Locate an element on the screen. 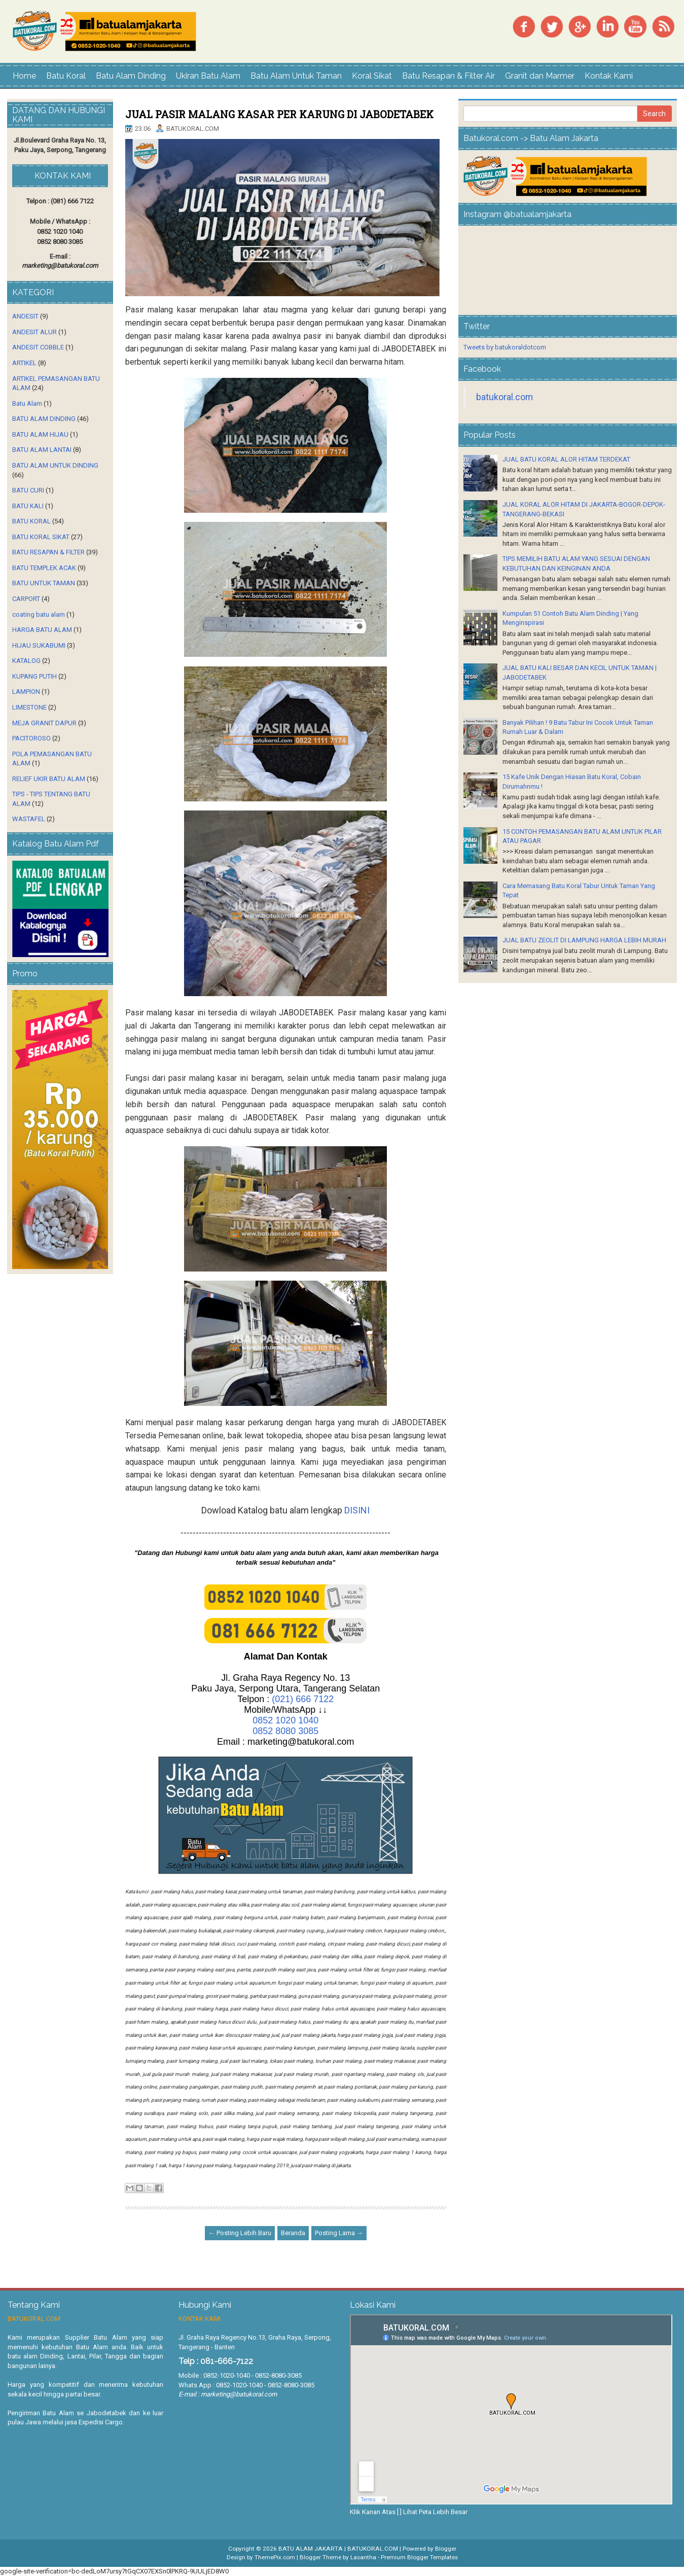 Image resolution: width=684 pixels, height=2576 pixels. Granit dan Marmer is located at coordinates (539, 76).